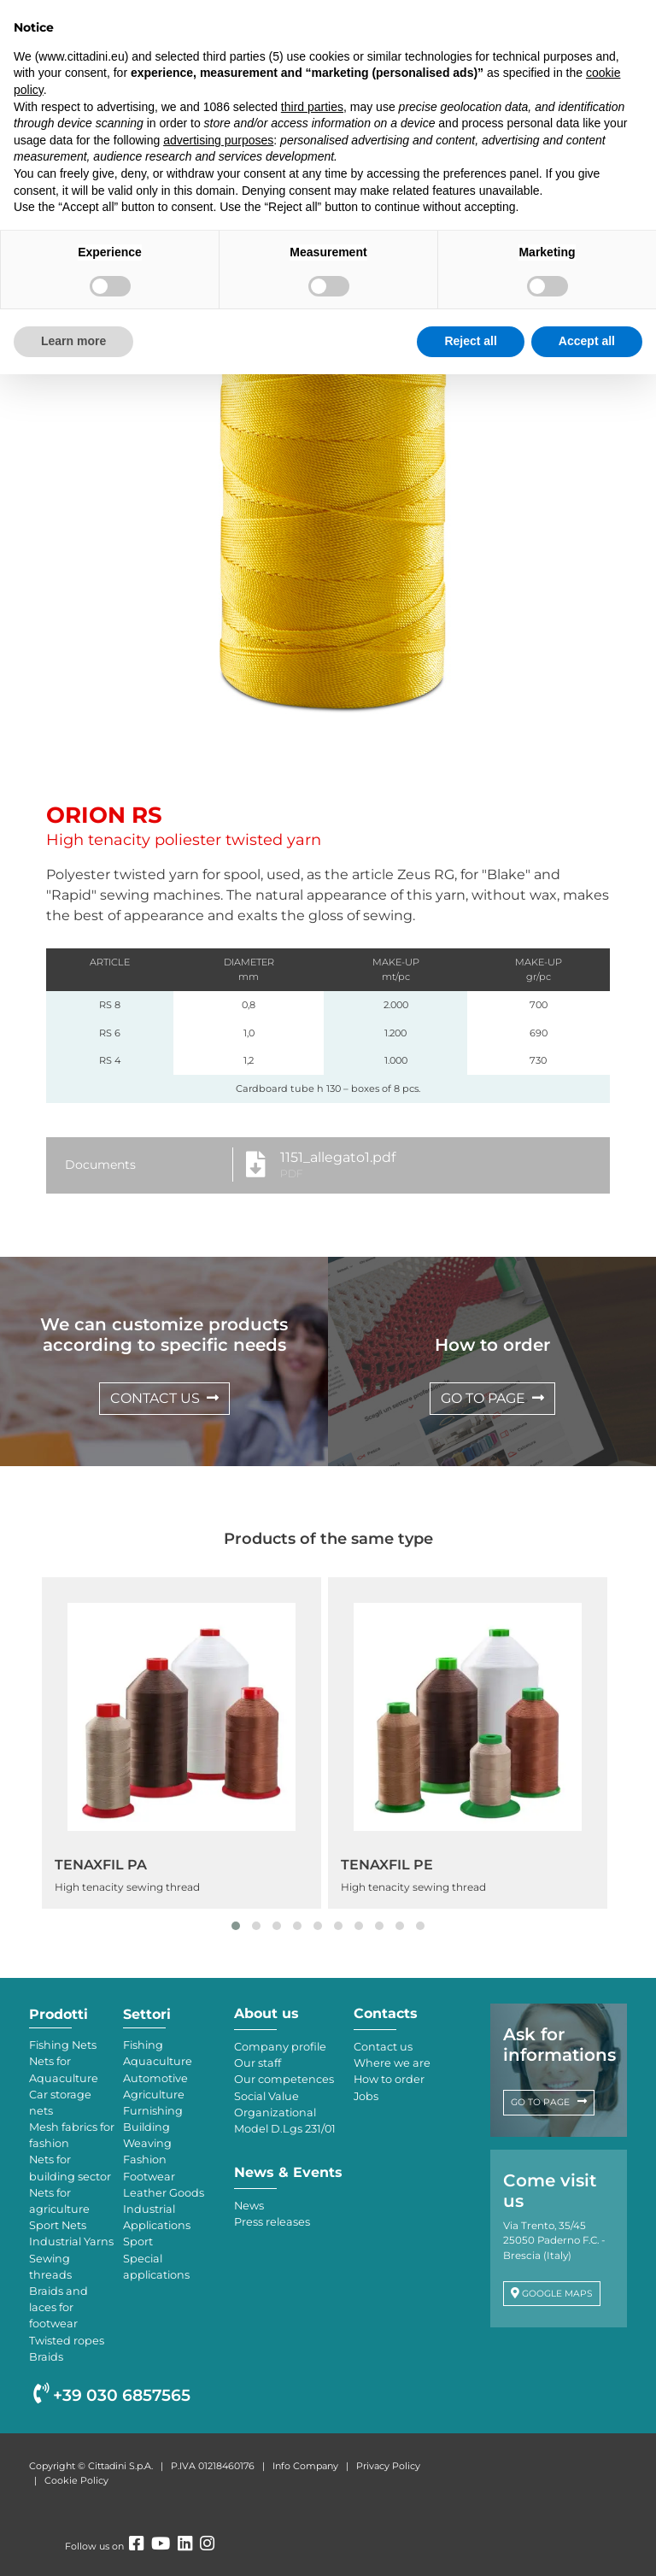  What do you see at coordinates (57, 2225) in the screenshot?
I see `Sport Nets` at bounding box center [57, 2225].